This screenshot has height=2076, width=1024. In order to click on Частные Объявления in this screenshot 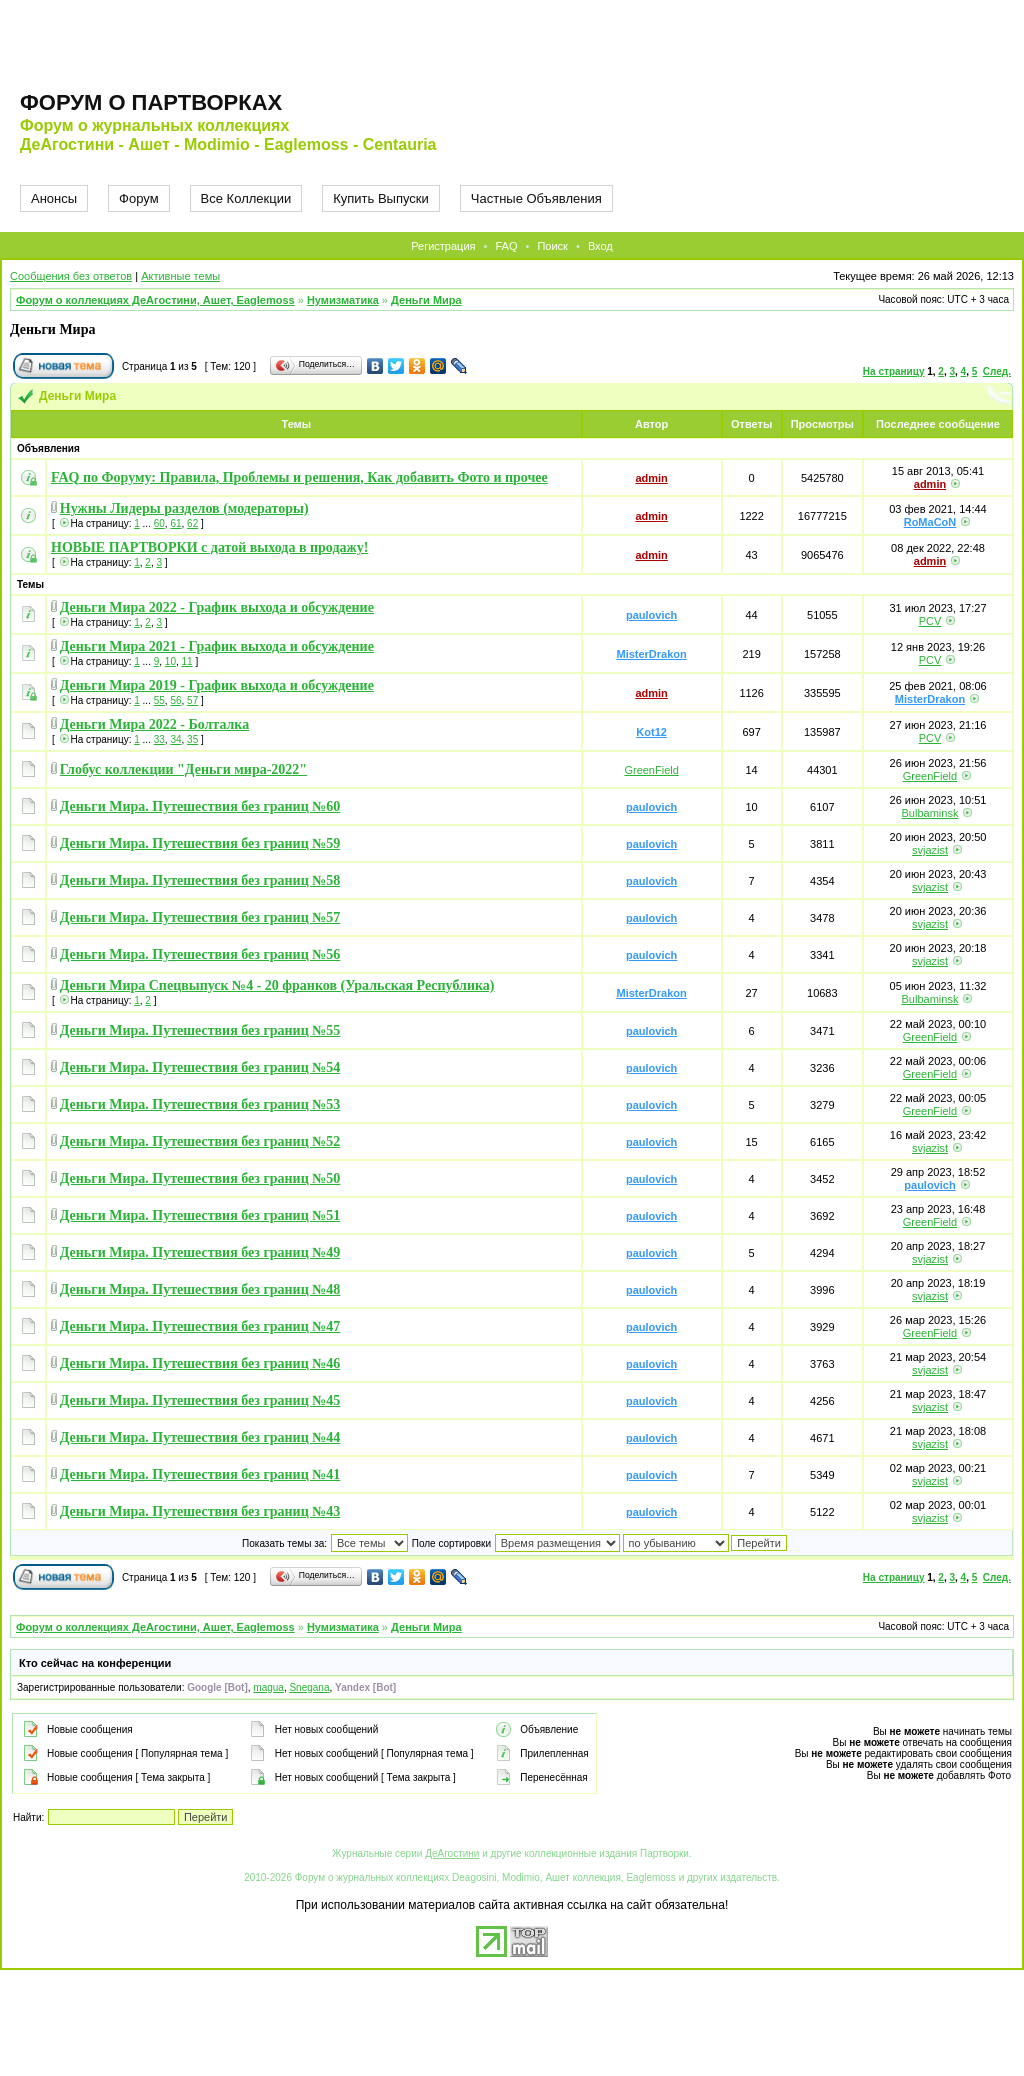, I will do `click(536, 198)`.